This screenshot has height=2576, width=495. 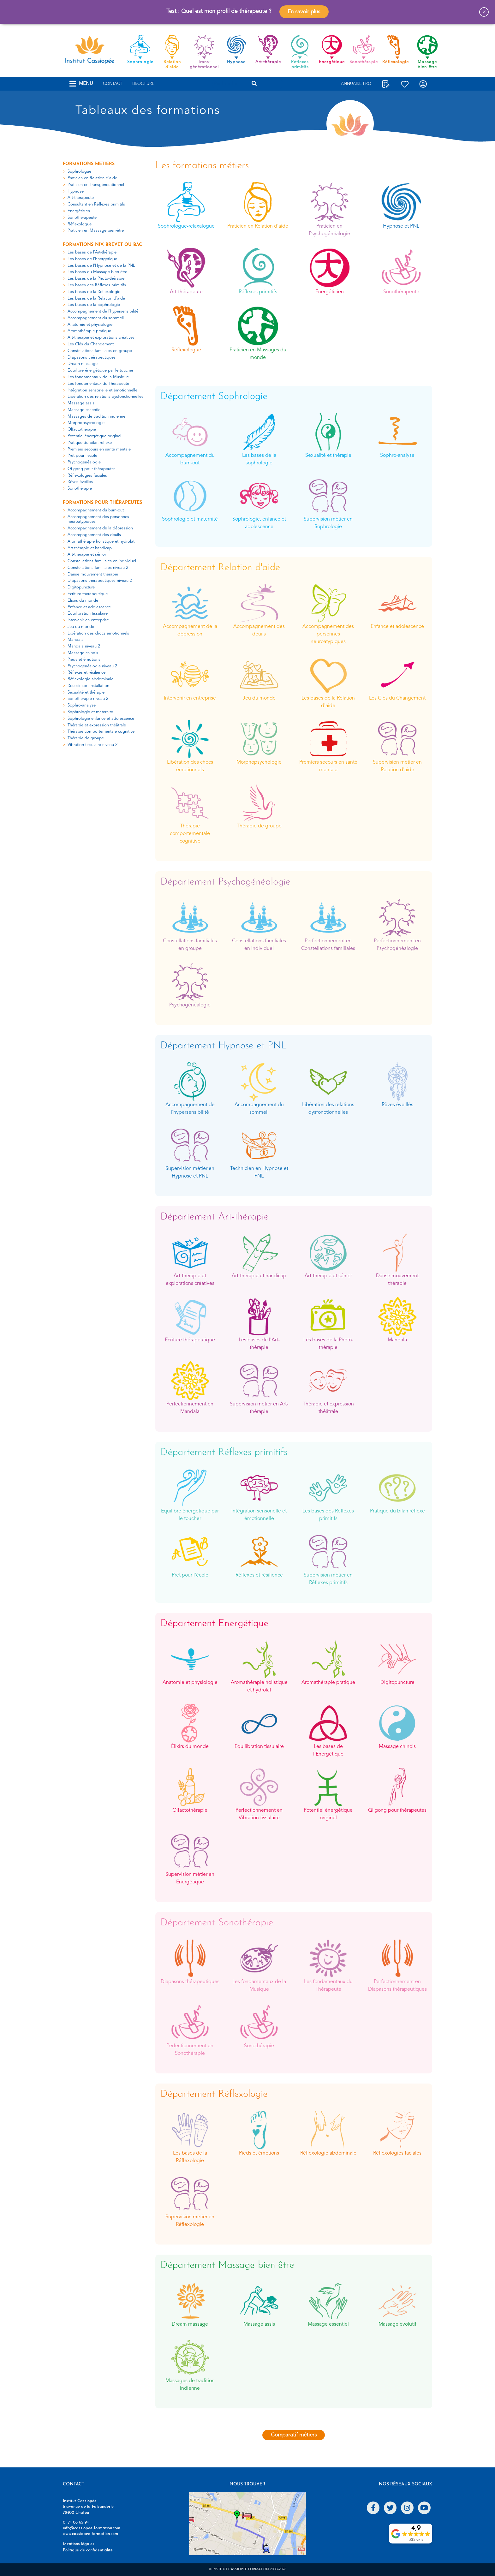 I want to click on Réflexologie abdominale, so click(x=90, y=679).